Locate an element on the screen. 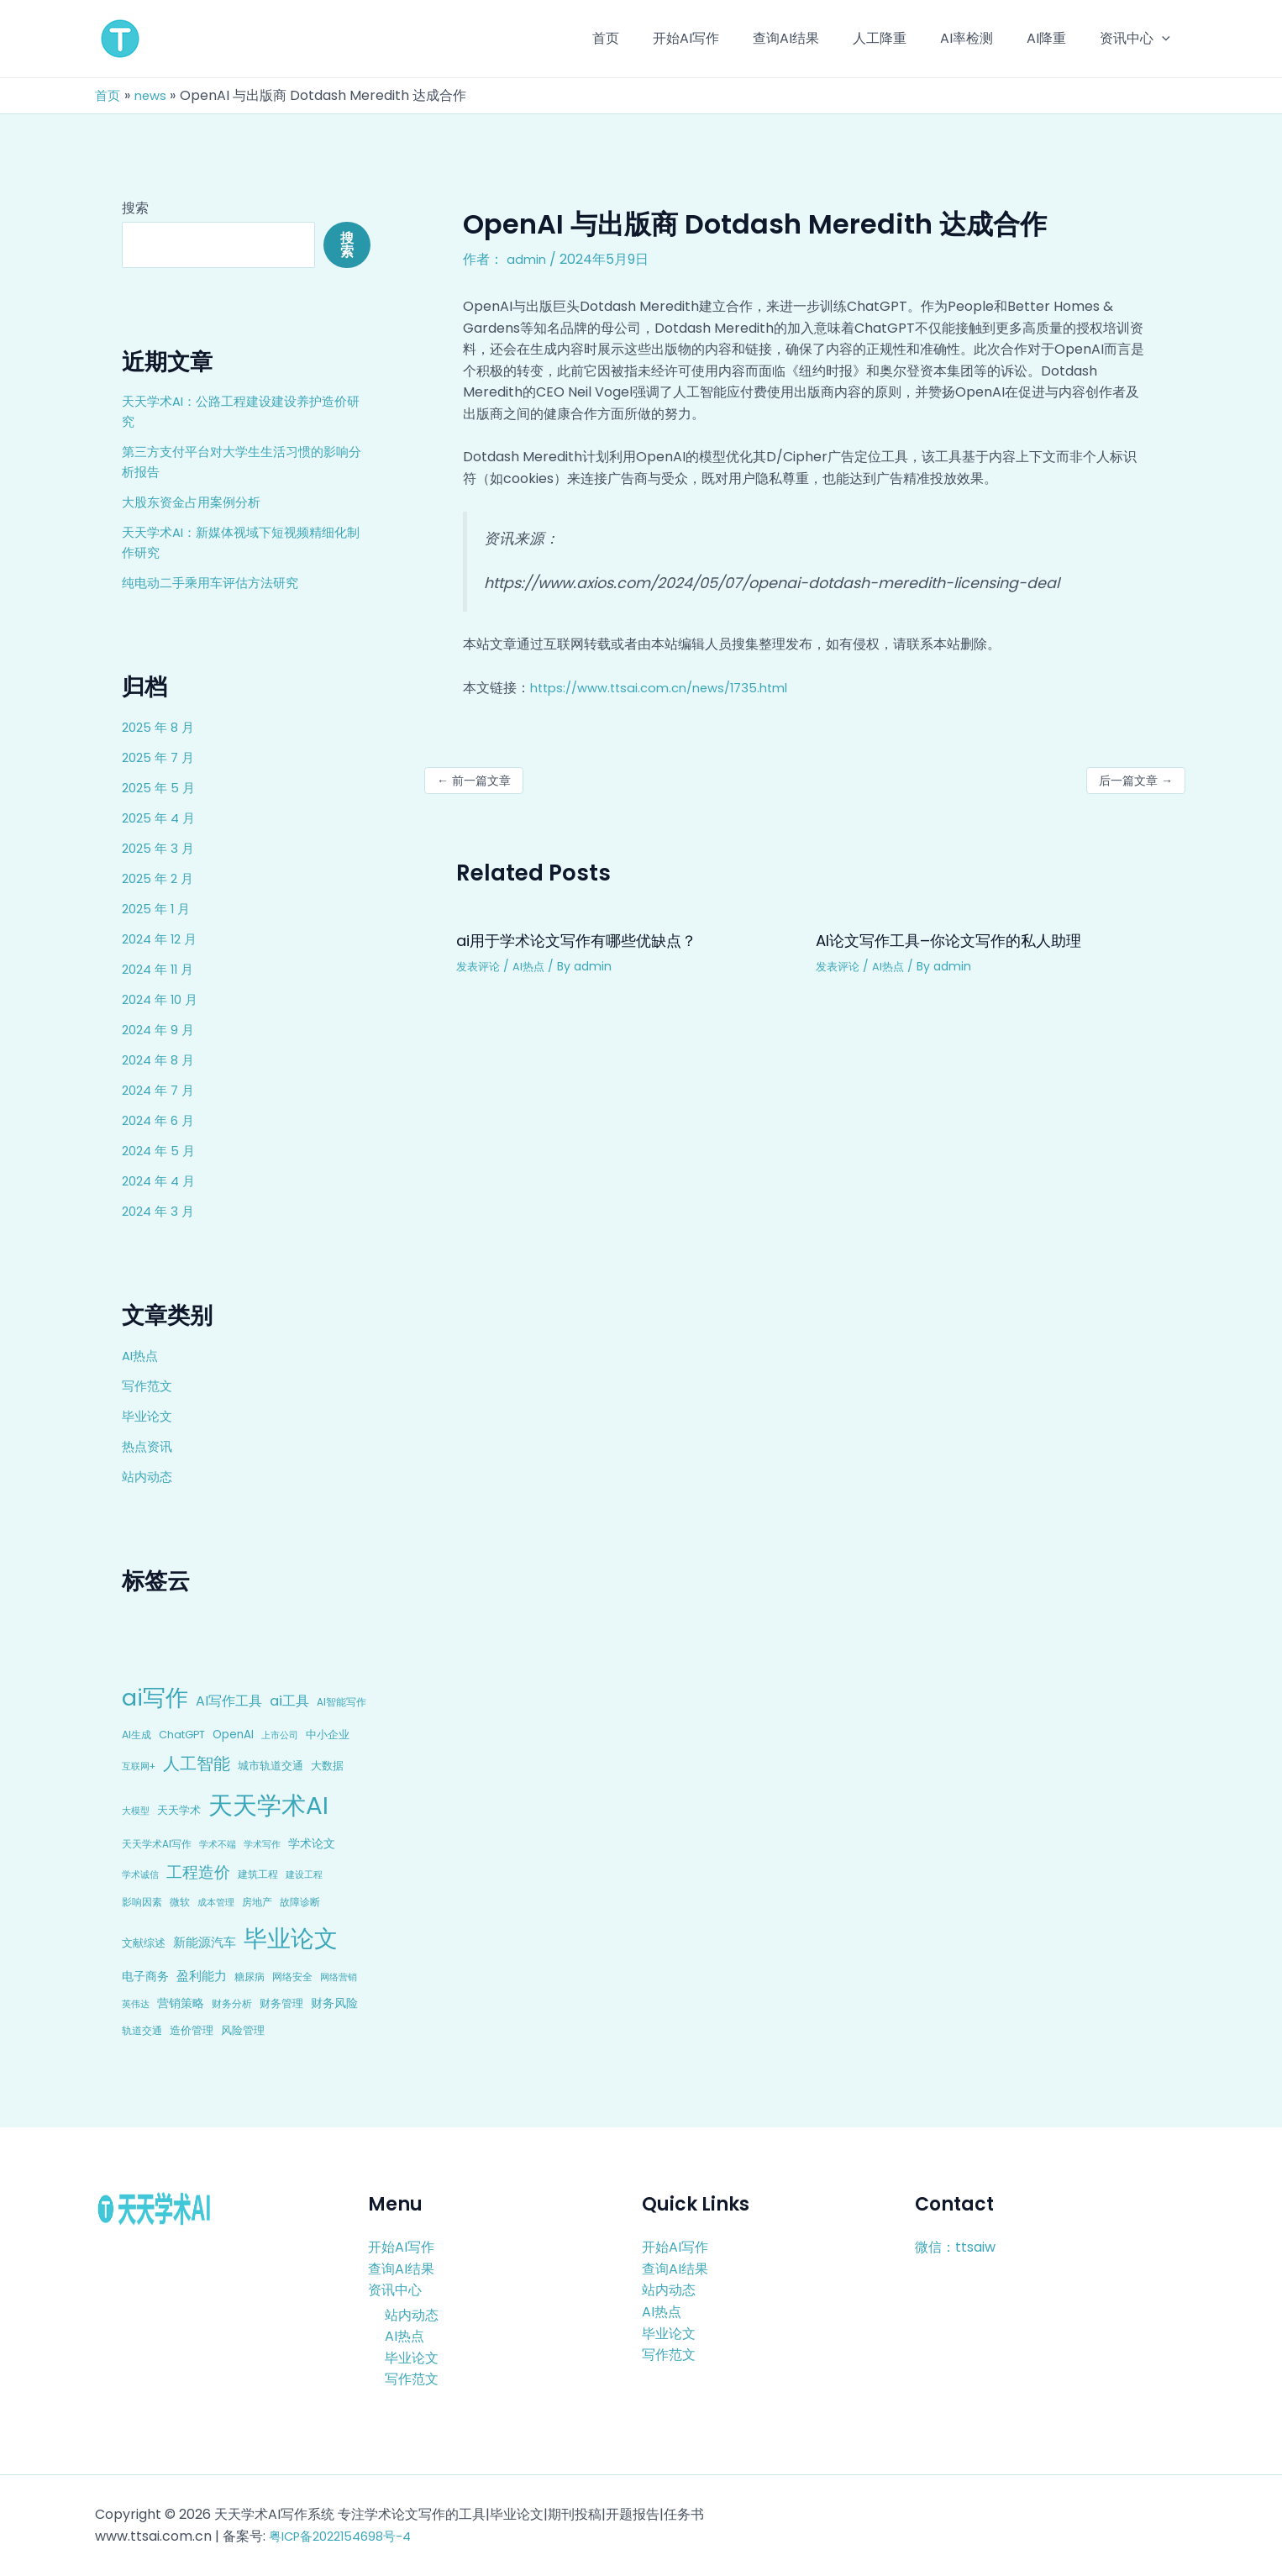 Image resolution: width=1282 pixels, height=2576 pixels. 2025 年 1 月 is located at coordinates (158, 908).